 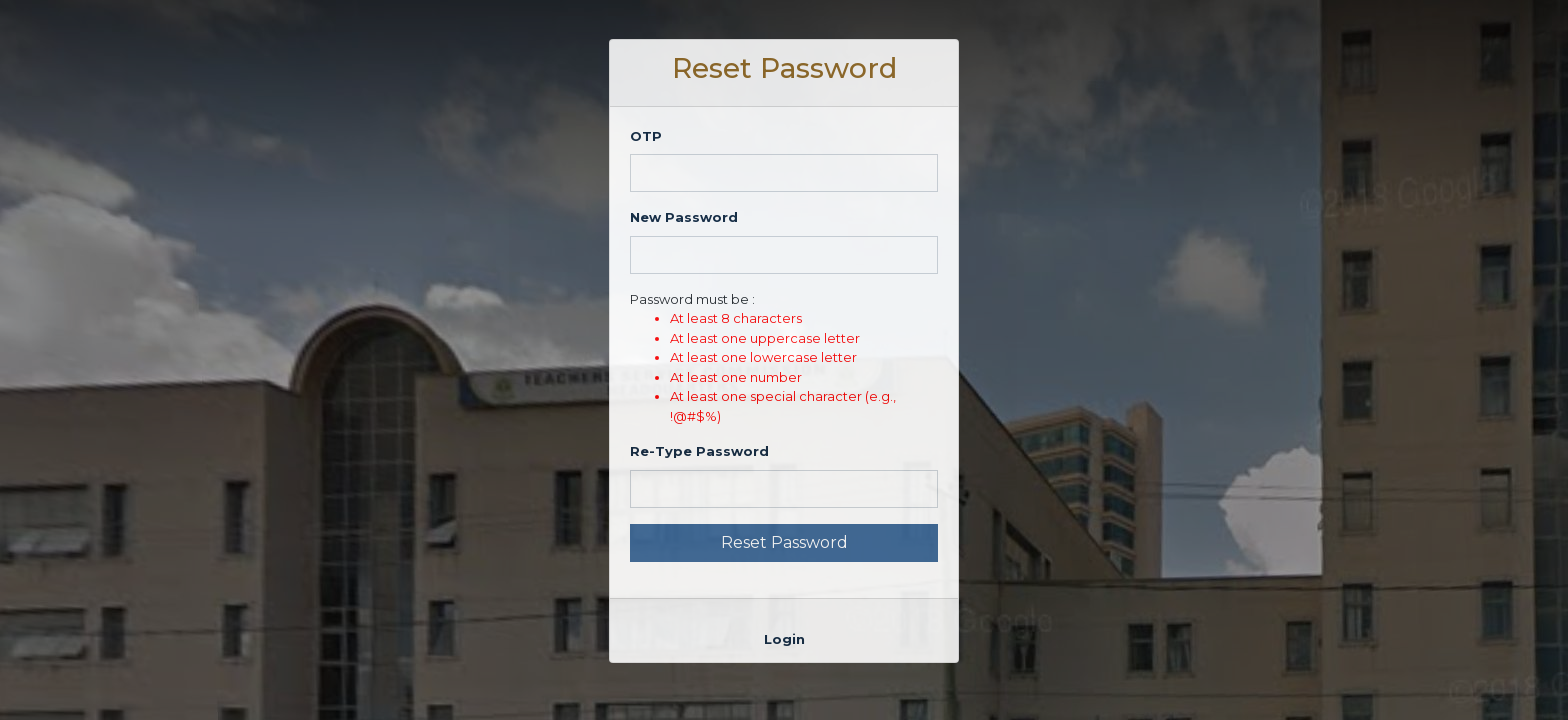 What do you see at coordinates (784, 639) in the screenshot?
I see `Login` at bounding box center [784, 639].